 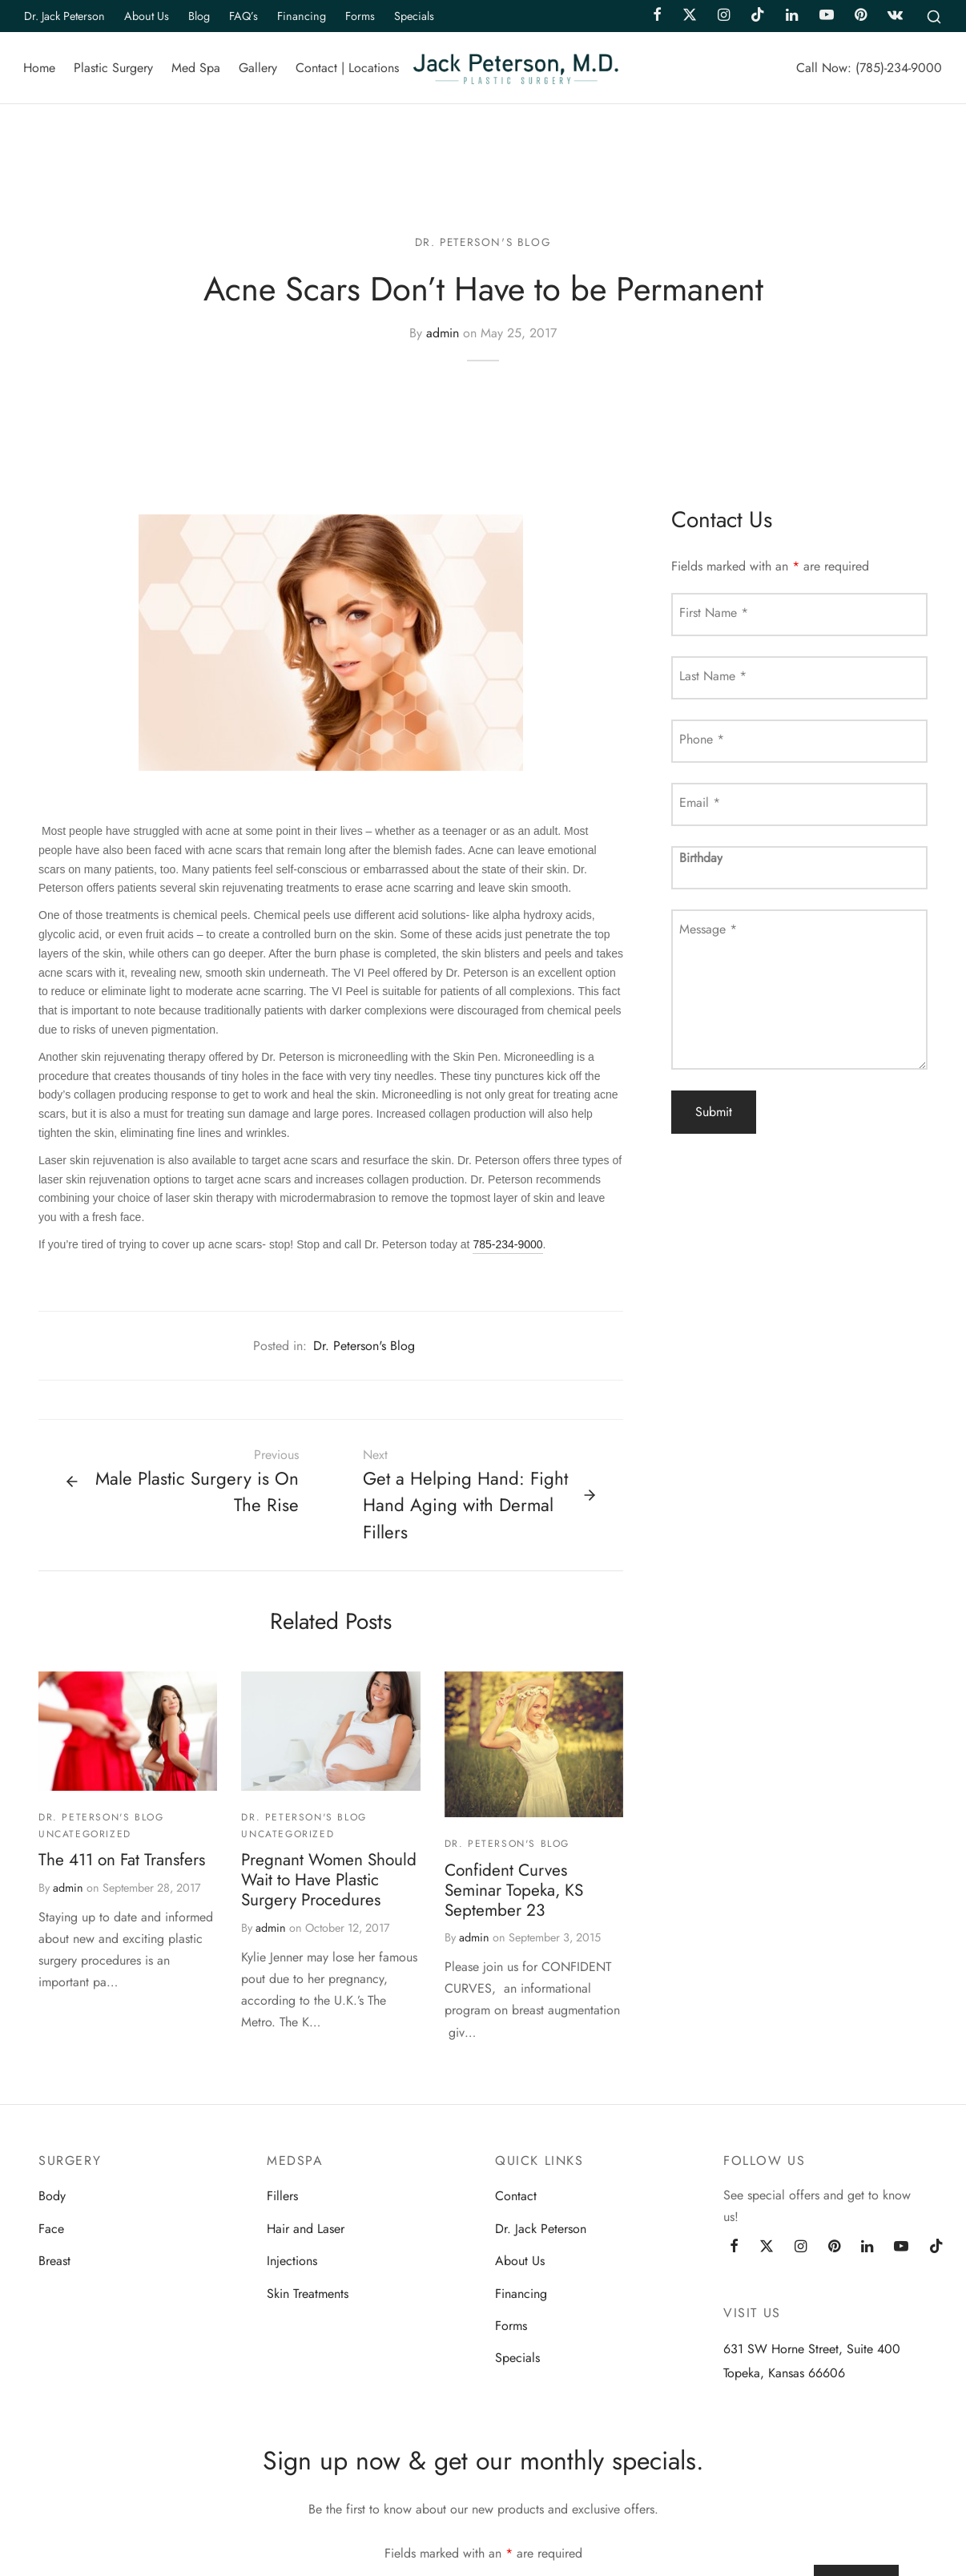 I want to click on About Us, so click(x=146, y=16).